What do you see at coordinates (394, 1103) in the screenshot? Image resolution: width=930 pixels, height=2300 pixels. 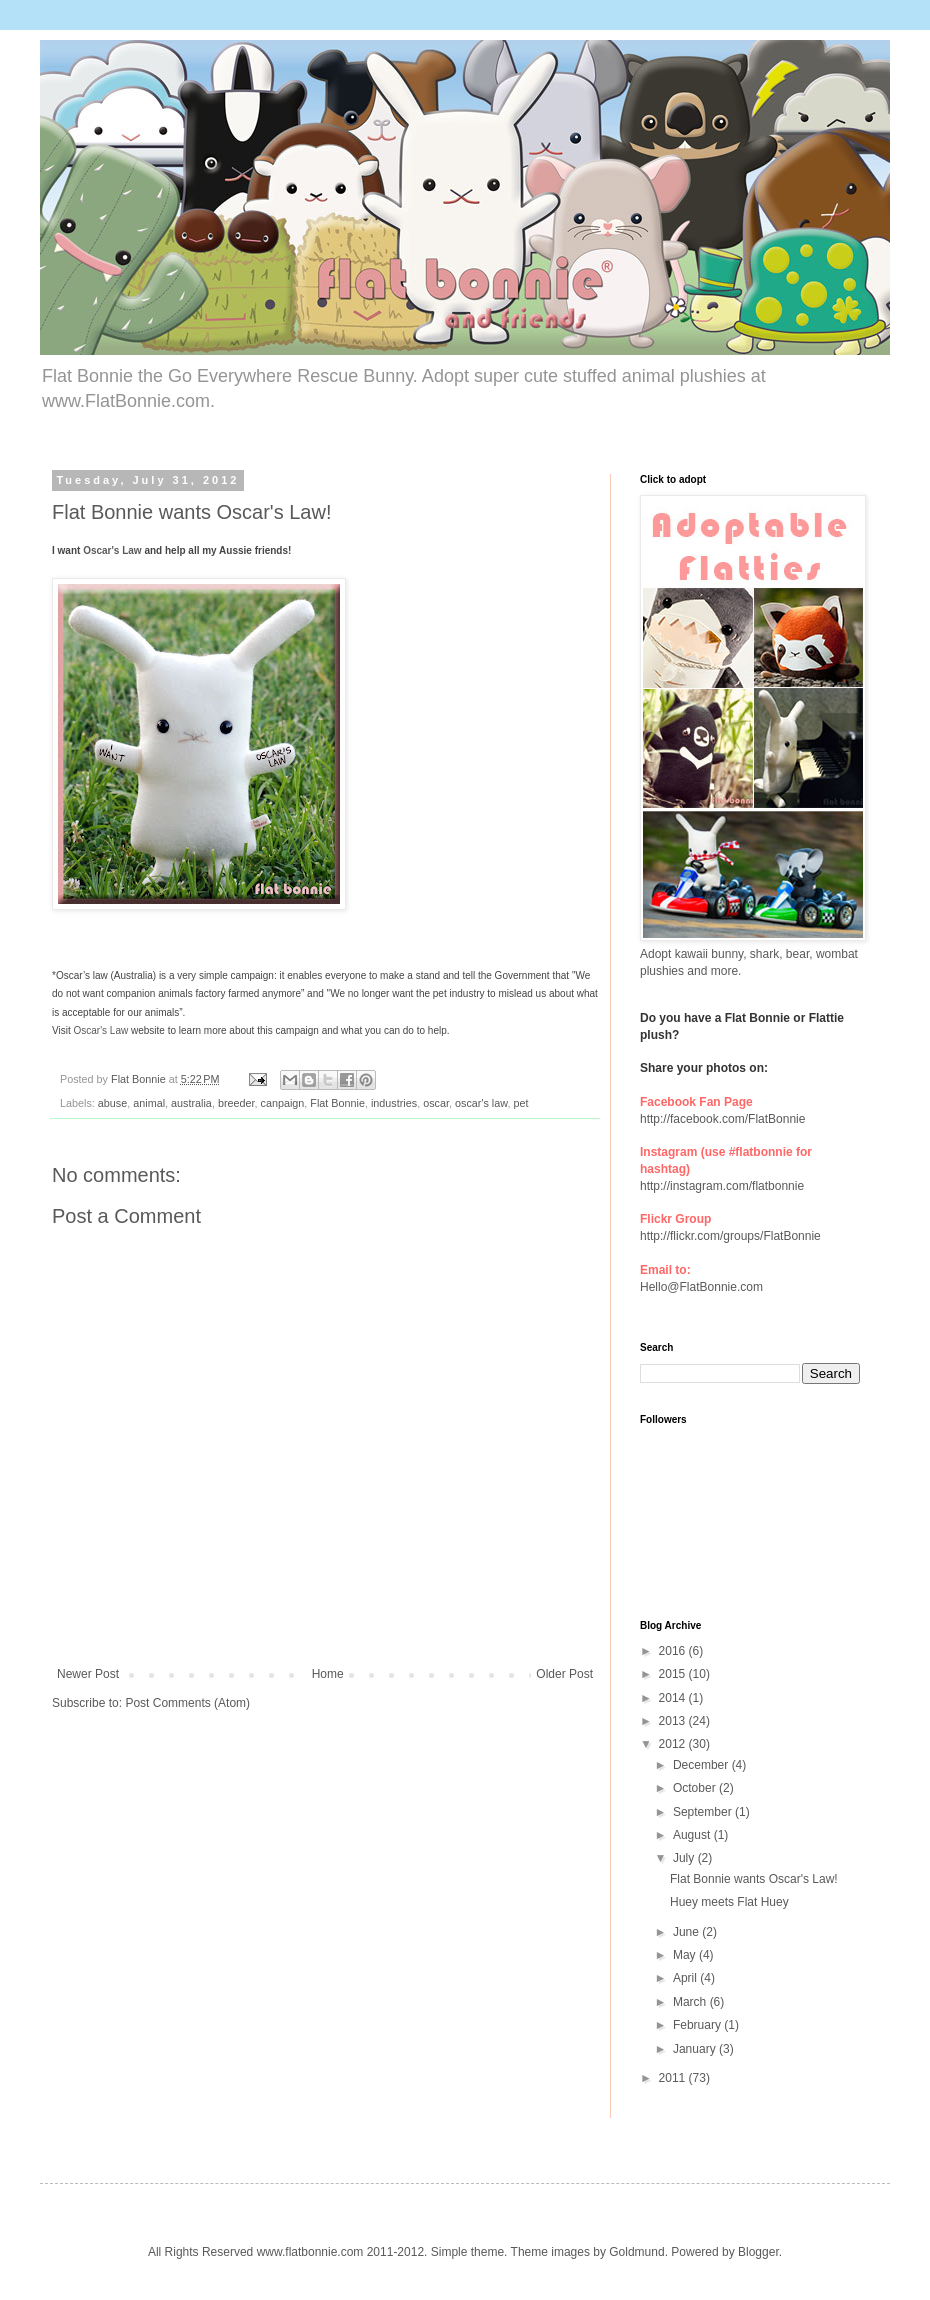 I see `industries` at bounding box center [394, 1103].